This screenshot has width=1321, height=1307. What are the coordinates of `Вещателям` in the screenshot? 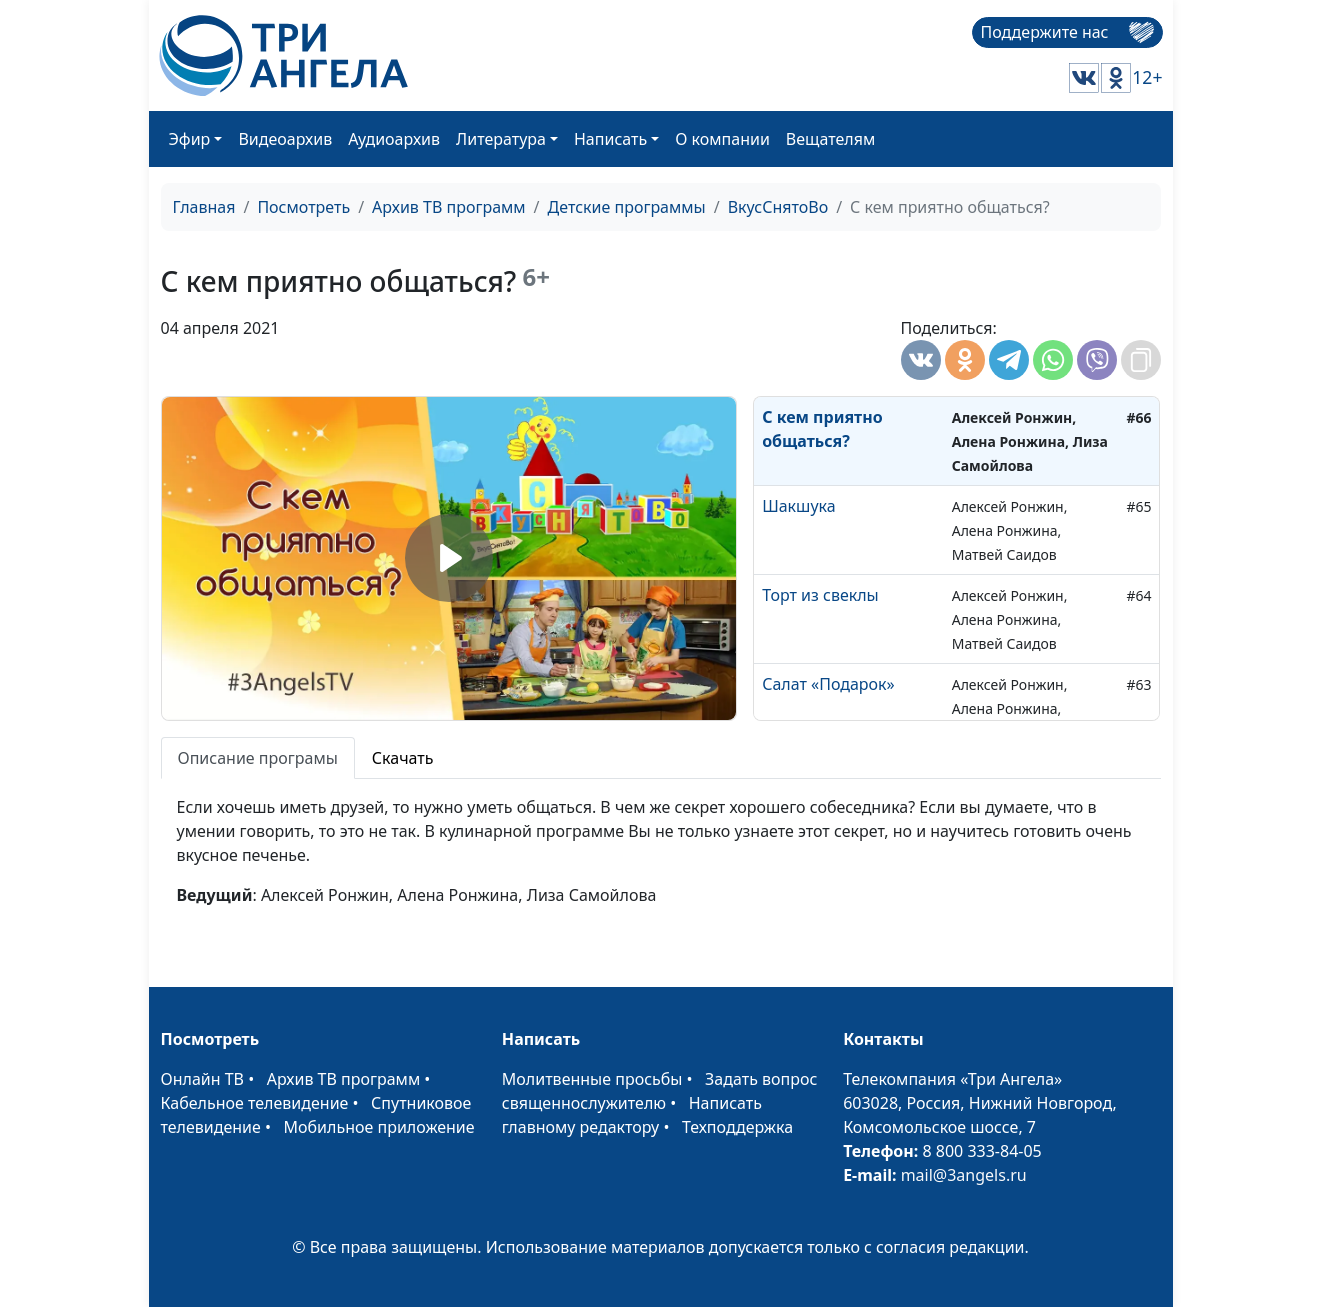 It's located at (830, 139).